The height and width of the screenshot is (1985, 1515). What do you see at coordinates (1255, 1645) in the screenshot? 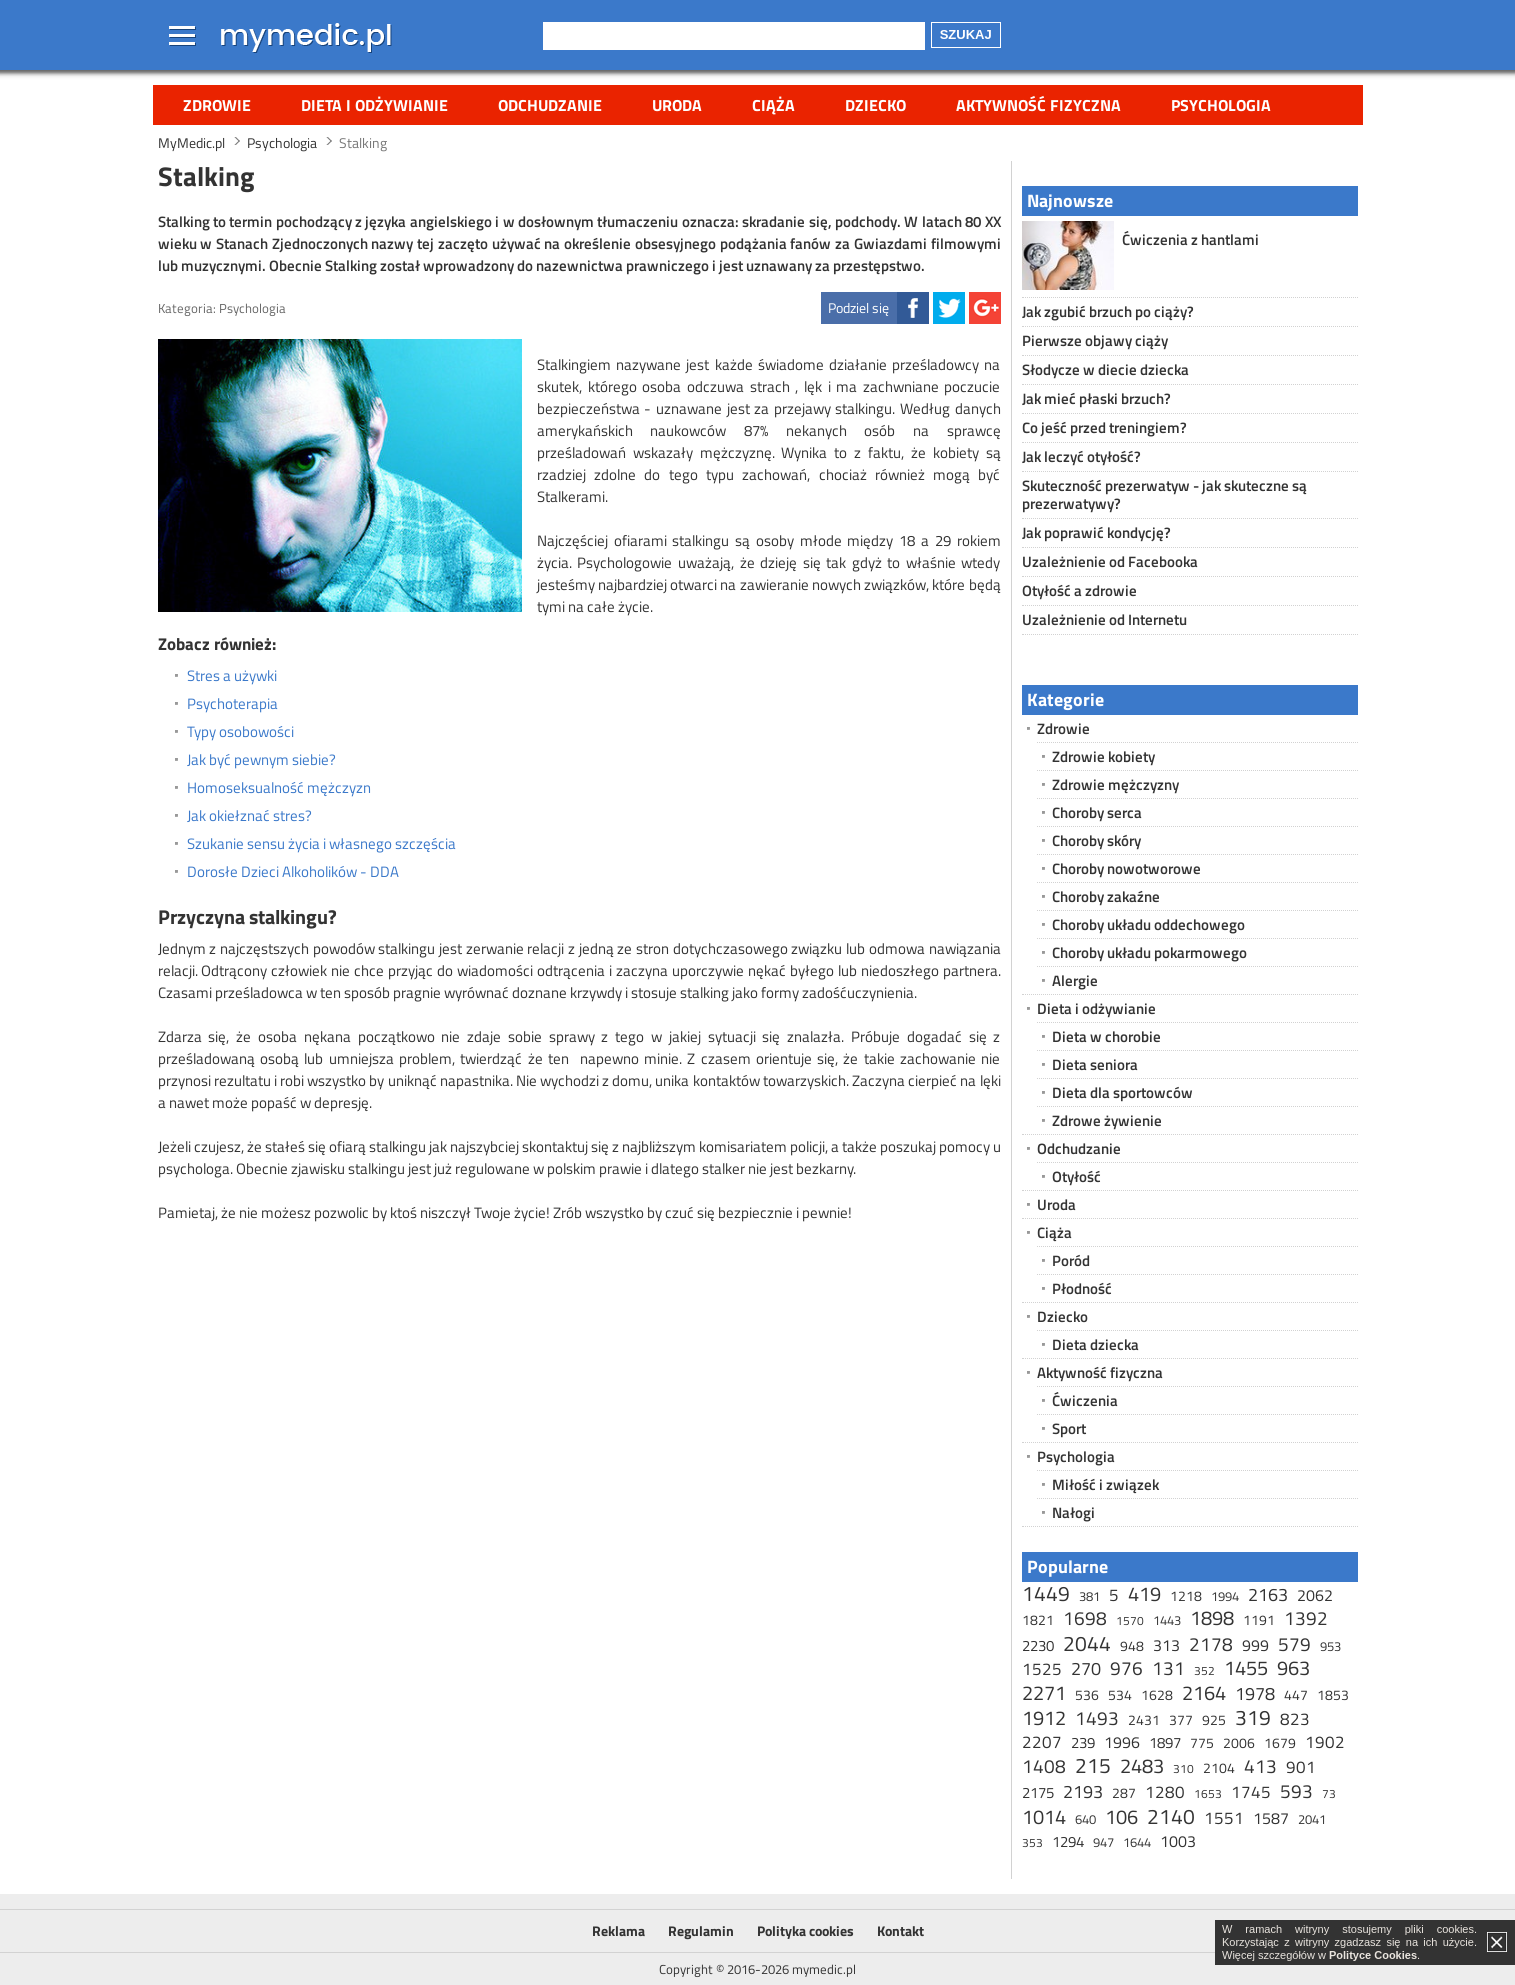
I see `999` at bounding box center [1255, 1645].